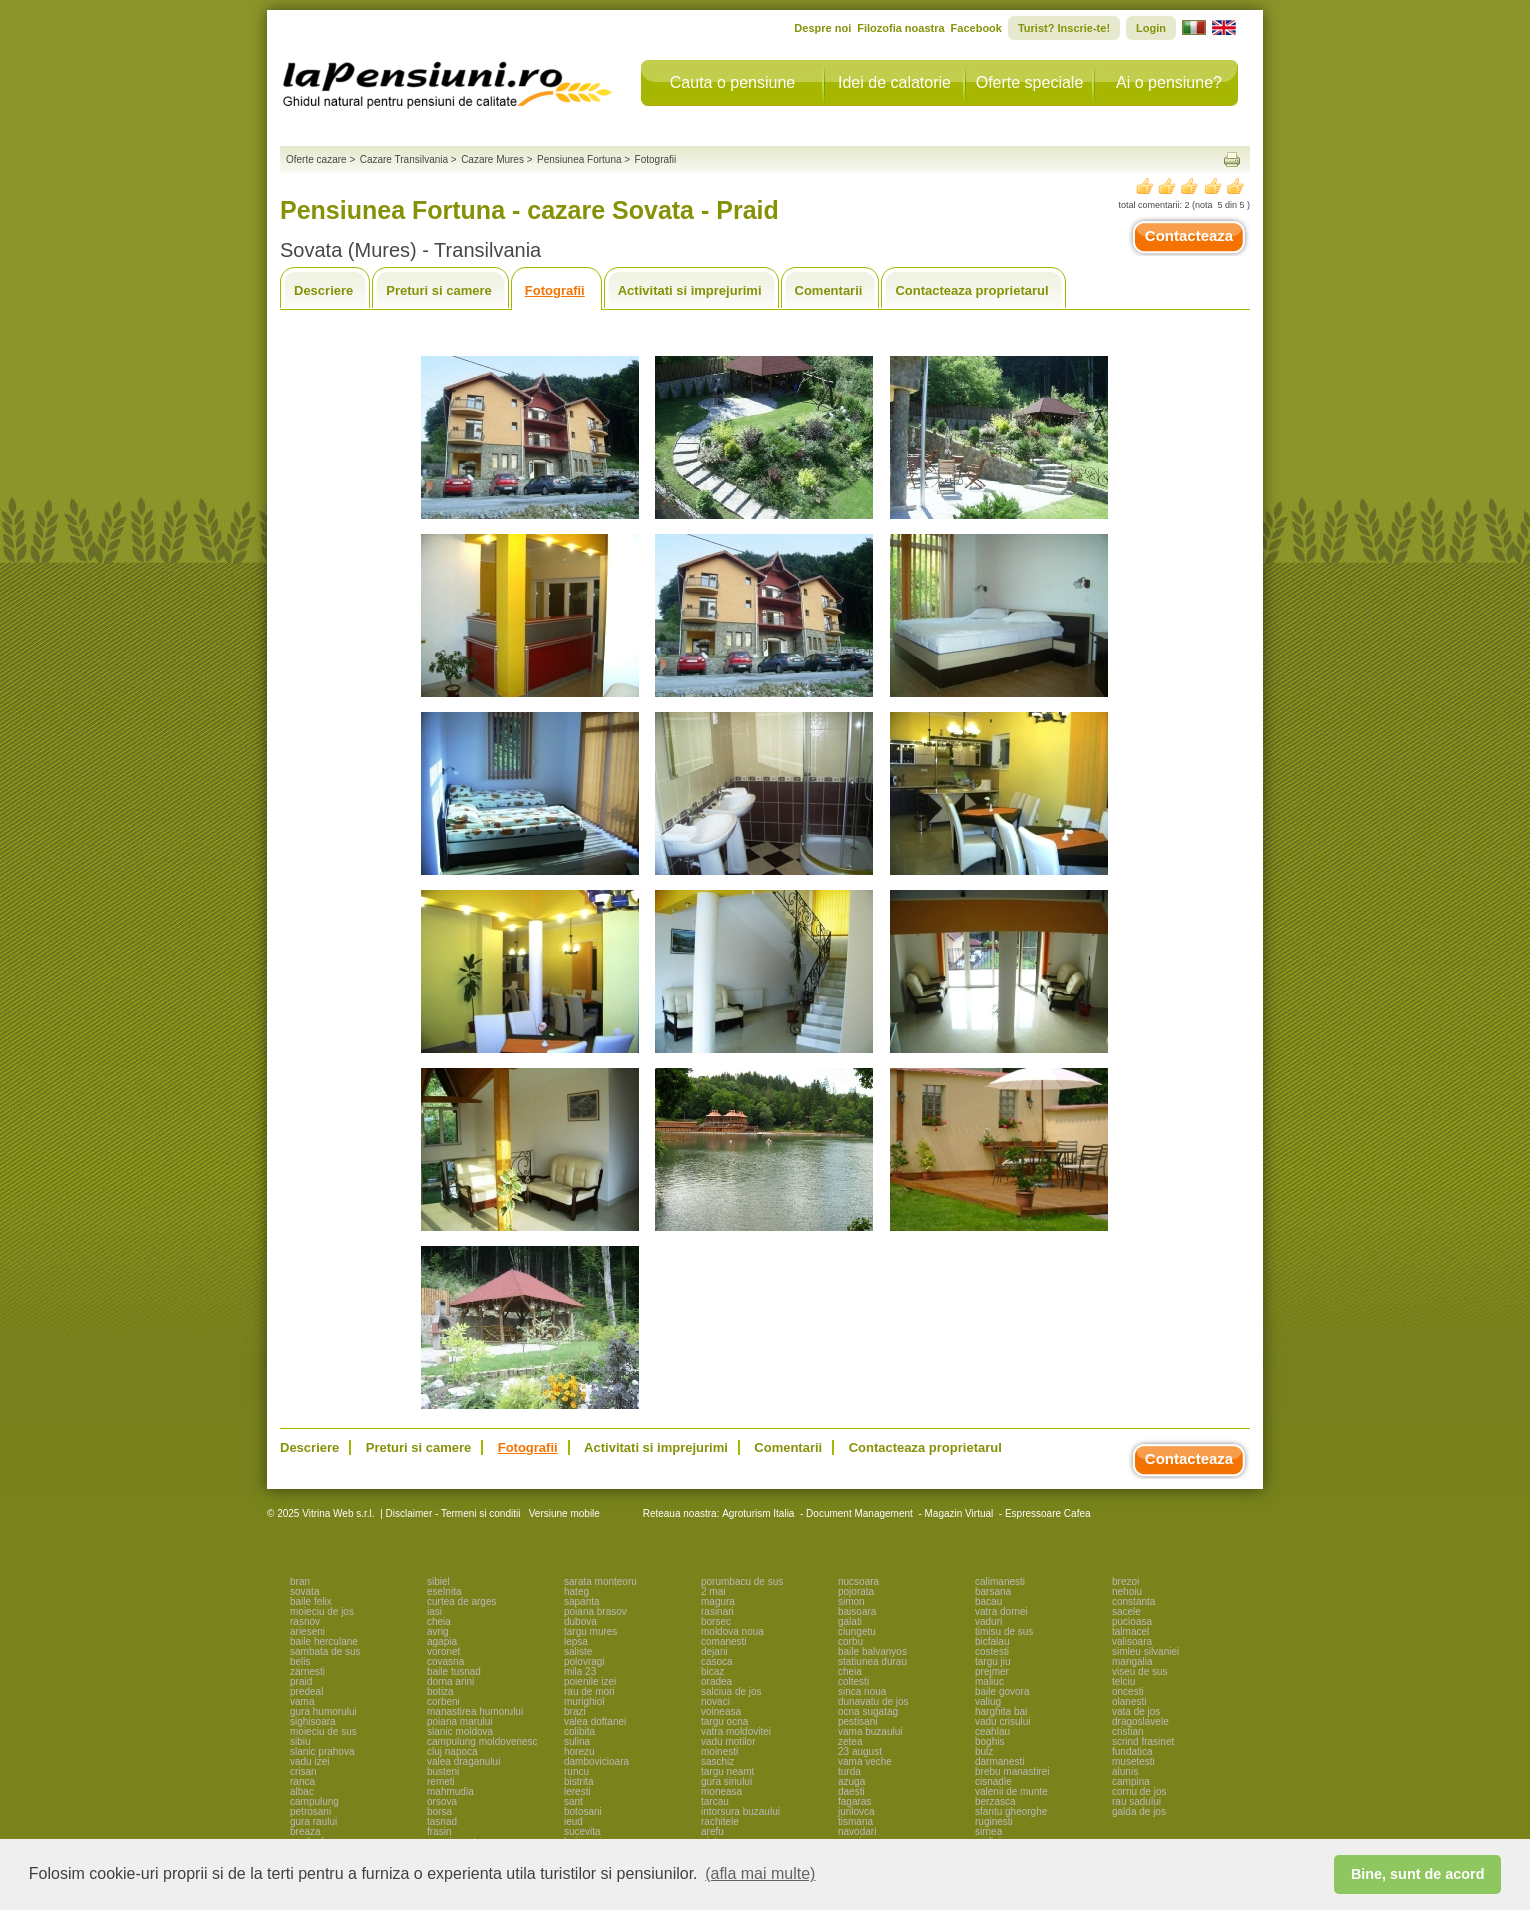 Image resolution: width=1530 pixels, height=1910 pixels. Describe the element at coordinates (443, 1701) in the screenshot. I see `corbeni` at that location.